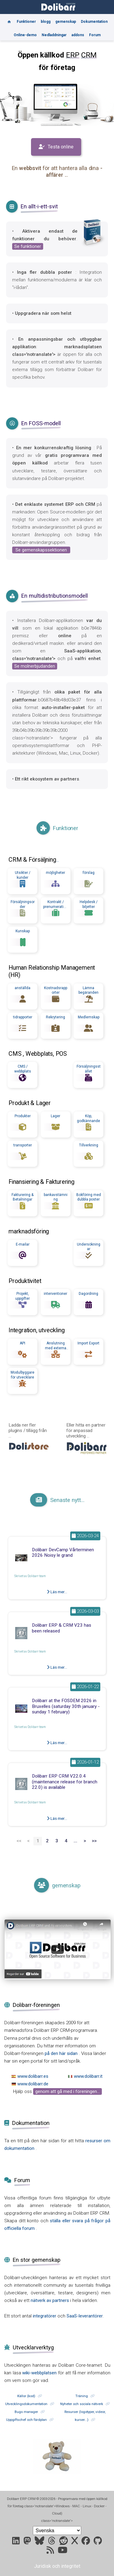  What do you see at coordinates (41, 550) in the screenshot?
I see `Se gemenskapssektionen` at bounding box center [41, 550].